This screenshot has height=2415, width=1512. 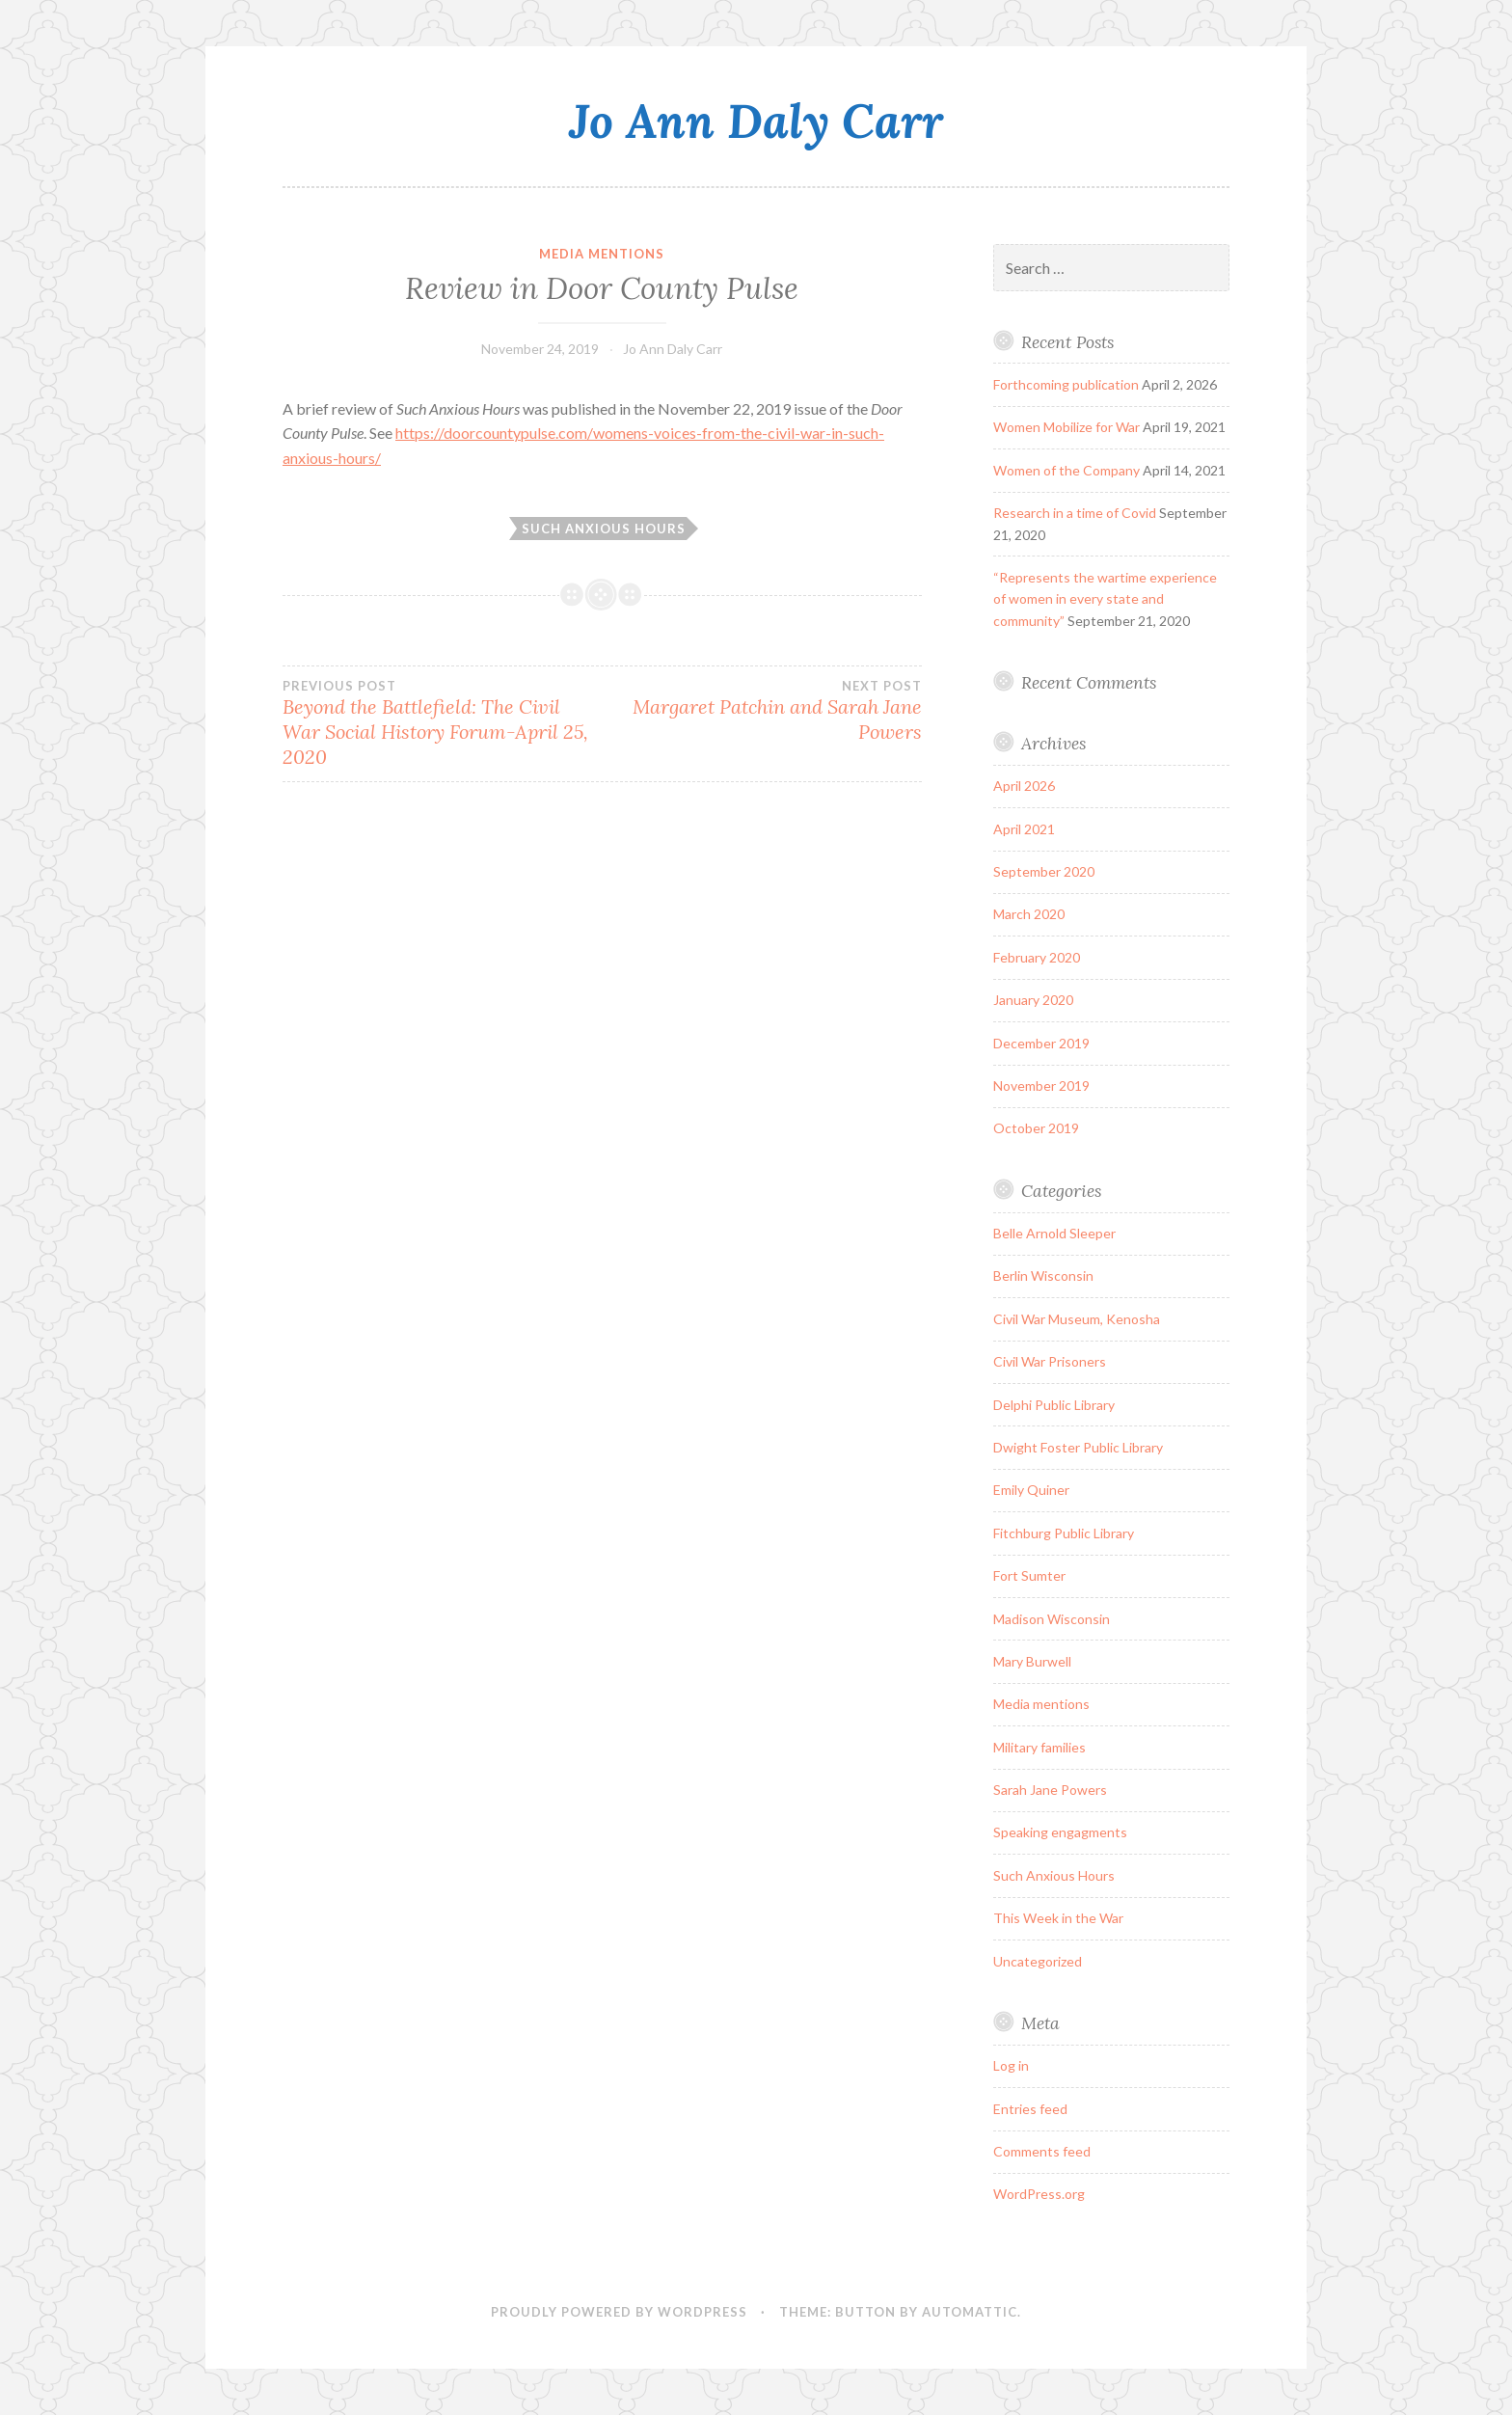 What do you see at coordinates (1076, 1319) in the screenshot?
I see `Civil War Museum, Kenosha` at bounding box center [1076, 1319].